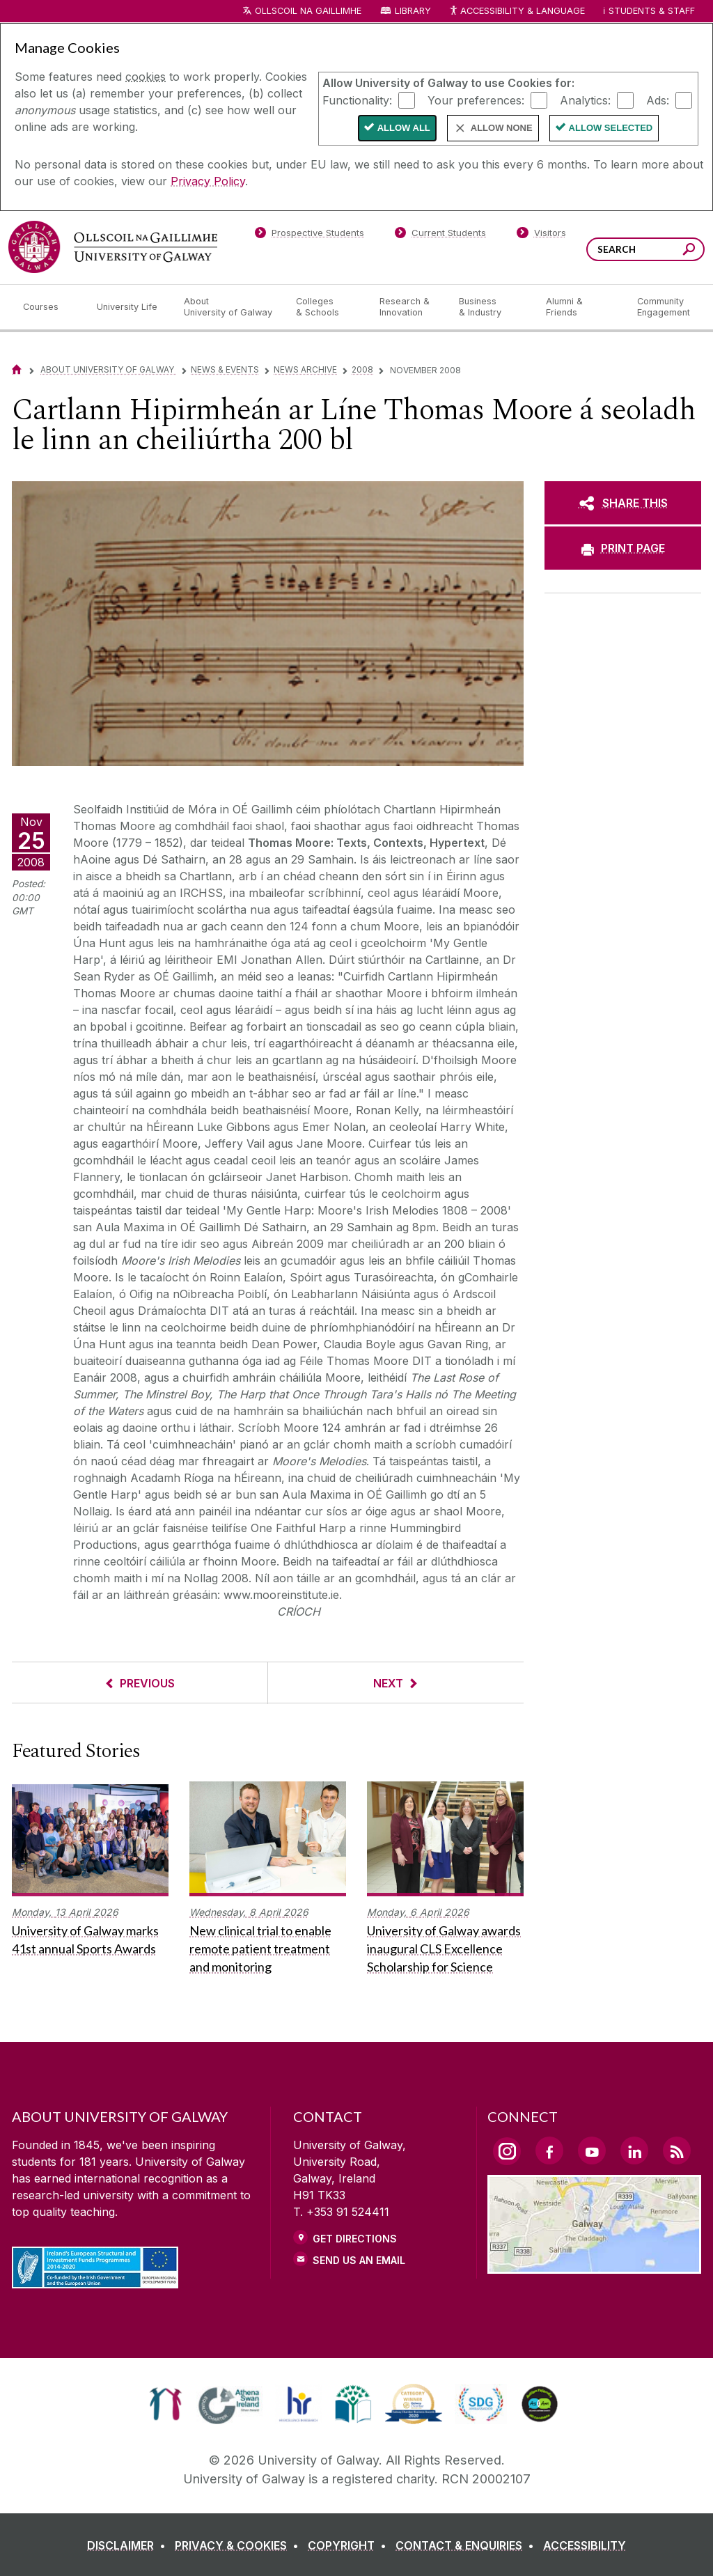 The width and height of the screenshot is (713, 2576). I want to click on Send Us an Email [Email us], so click(359, 2260).